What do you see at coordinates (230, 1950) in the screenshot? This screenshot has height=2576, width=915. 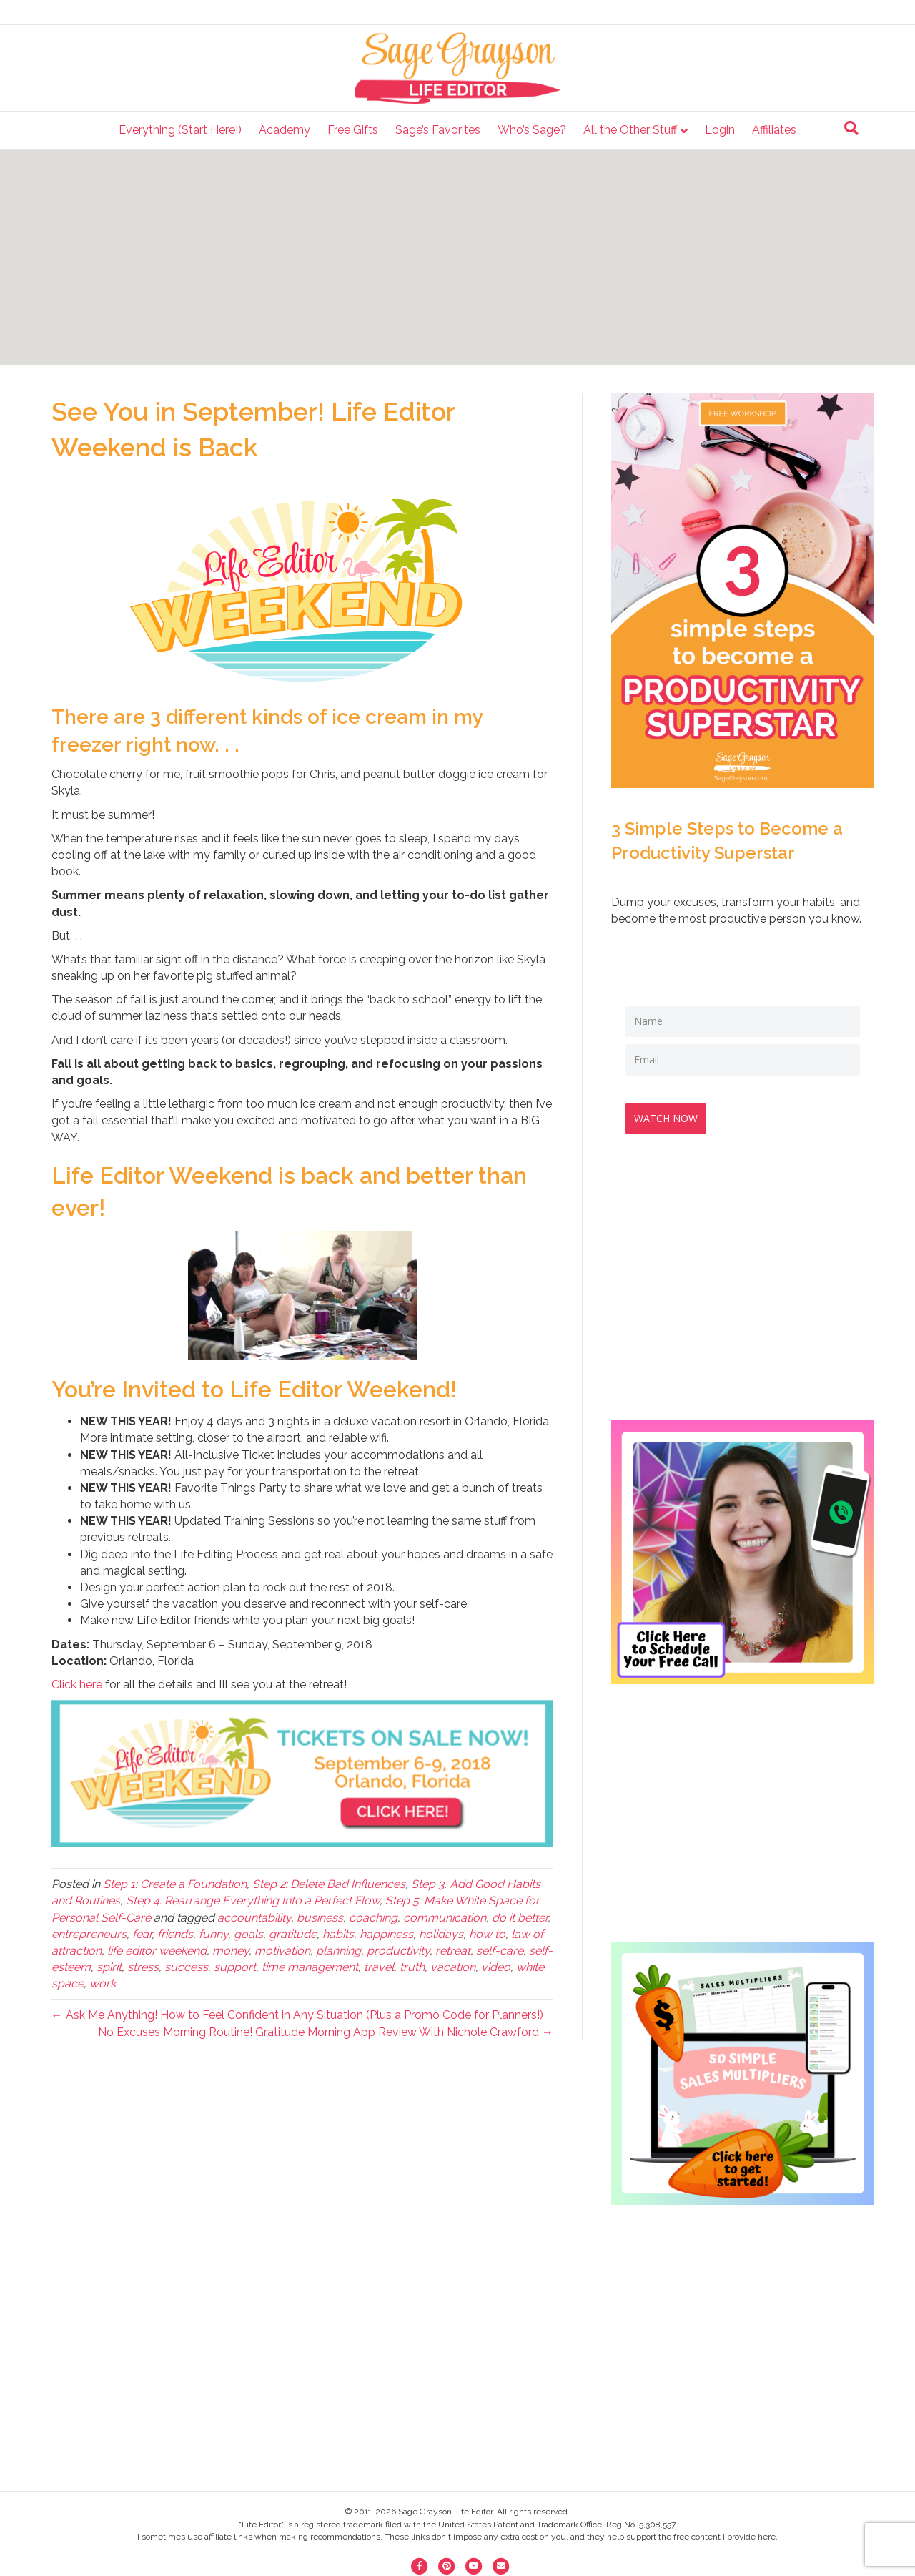 I see `money` at bounding box center [230, 1950].